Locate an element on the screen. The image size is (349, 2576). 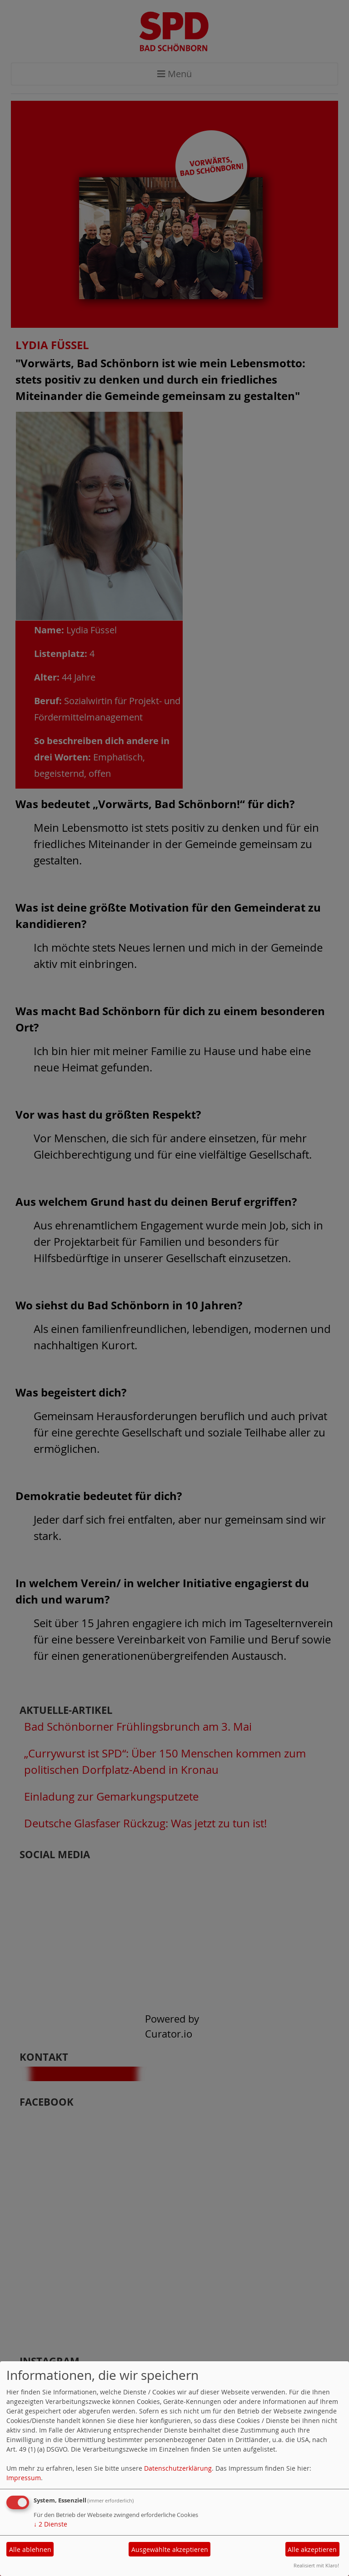
Impressum is located at coordinates (23, 2477).